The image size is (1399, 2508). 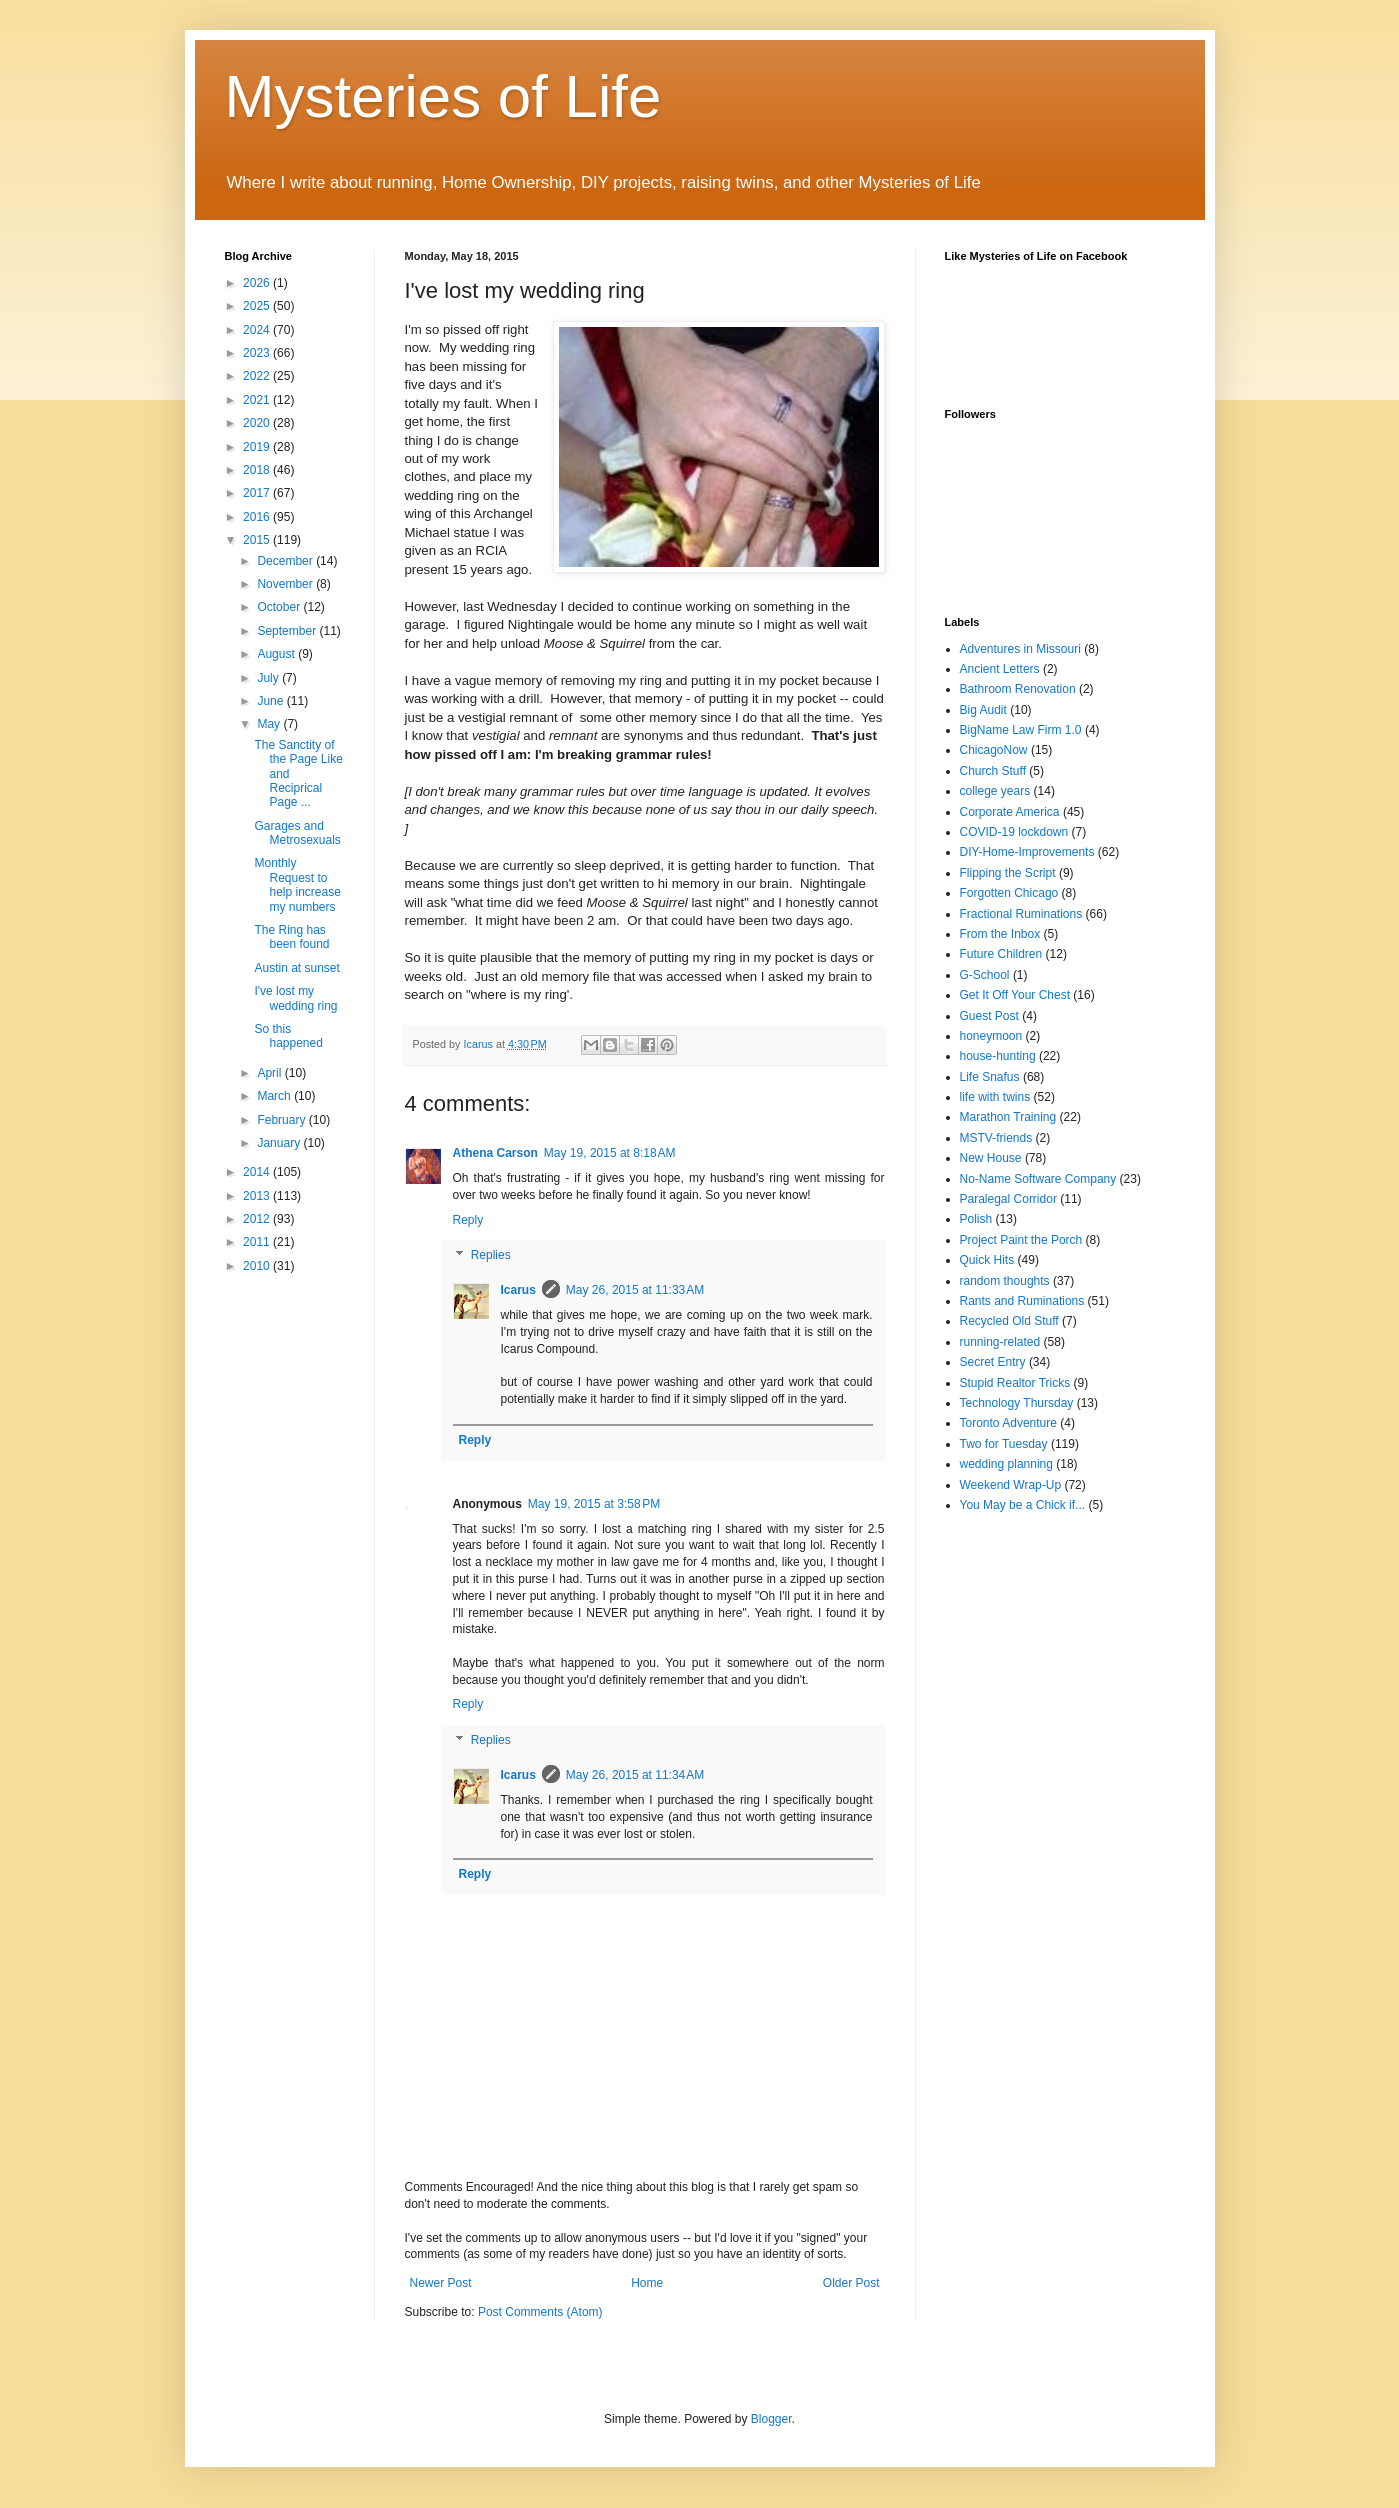 What do you see at coordinates (1005, 1281) in the screenshot?
I see `random thoughts` at bounding box center [1005, 1281].